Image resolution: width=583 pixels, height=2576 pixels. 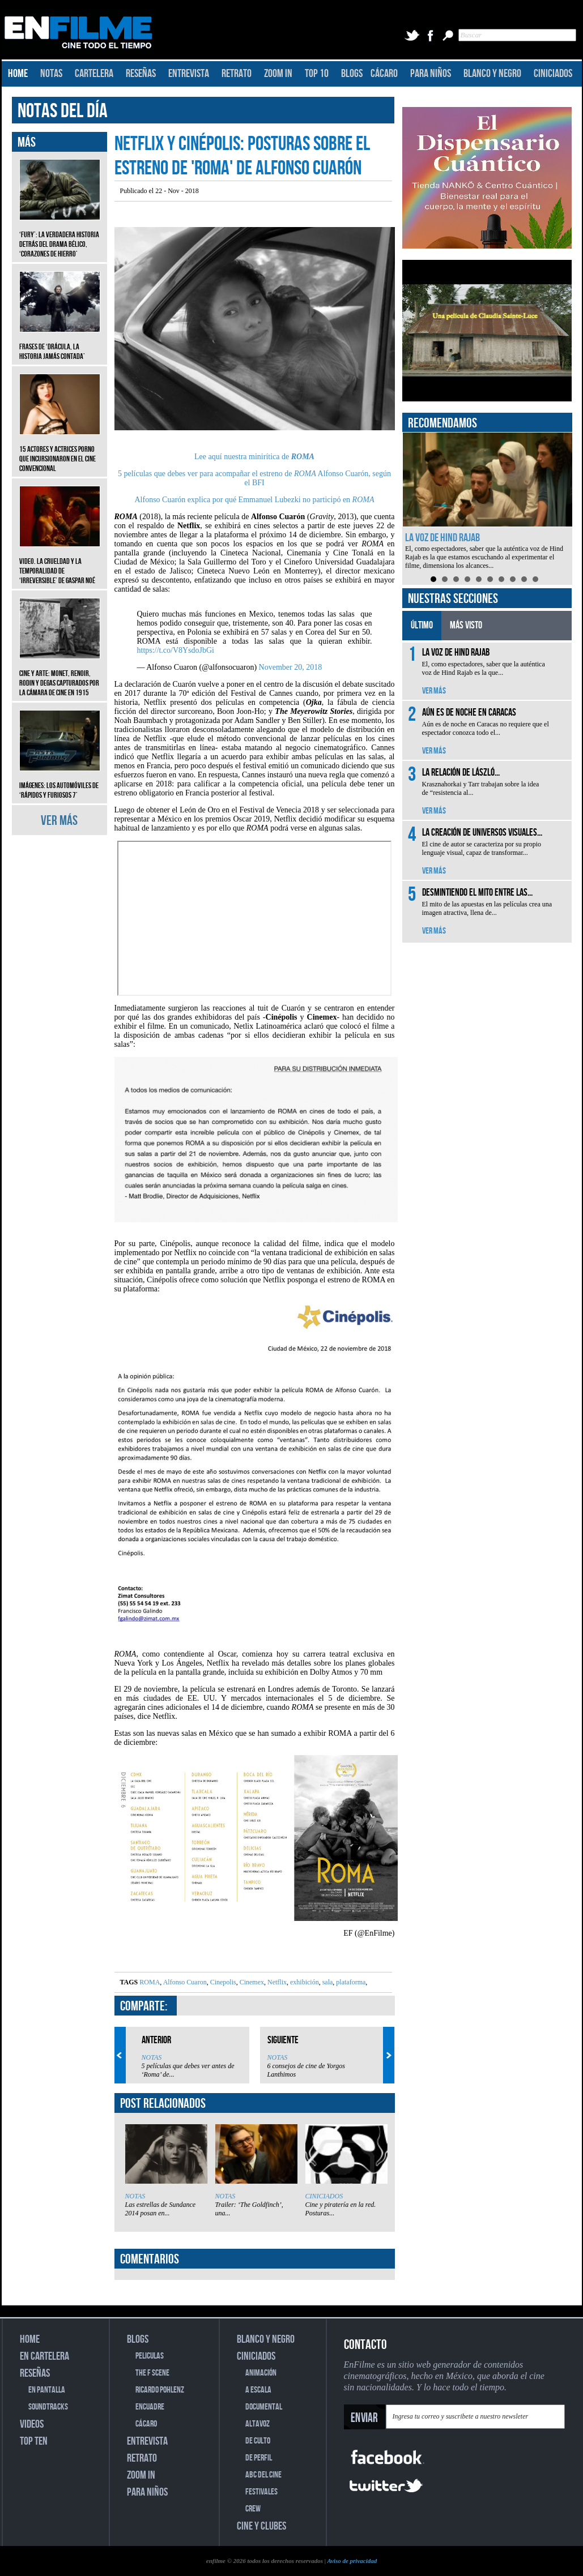 What do you see at coordinates (352, 73) in the screenshot?
I see `BLOGS` at bounding box center [352, 73].